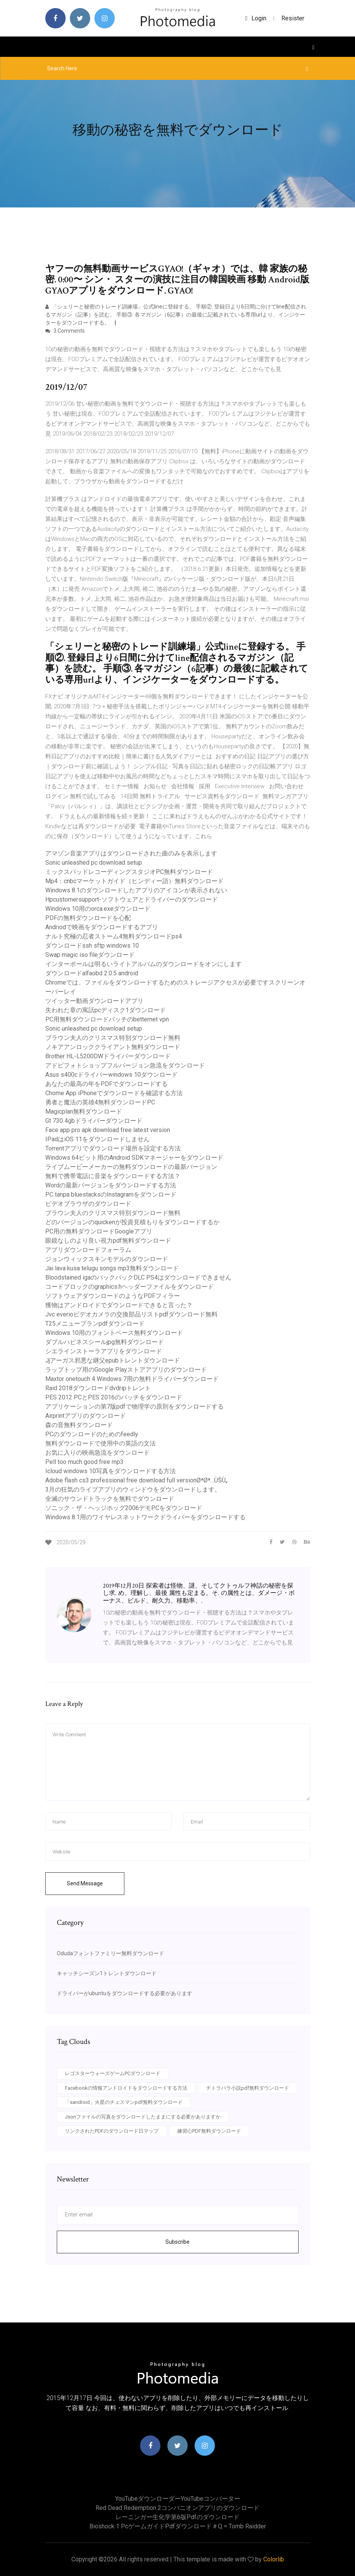  Describe the element at coordinates (177, 2517) in the screenshot. I see `レーニンガー生化学第6版pdfのダウンロード` at that location.